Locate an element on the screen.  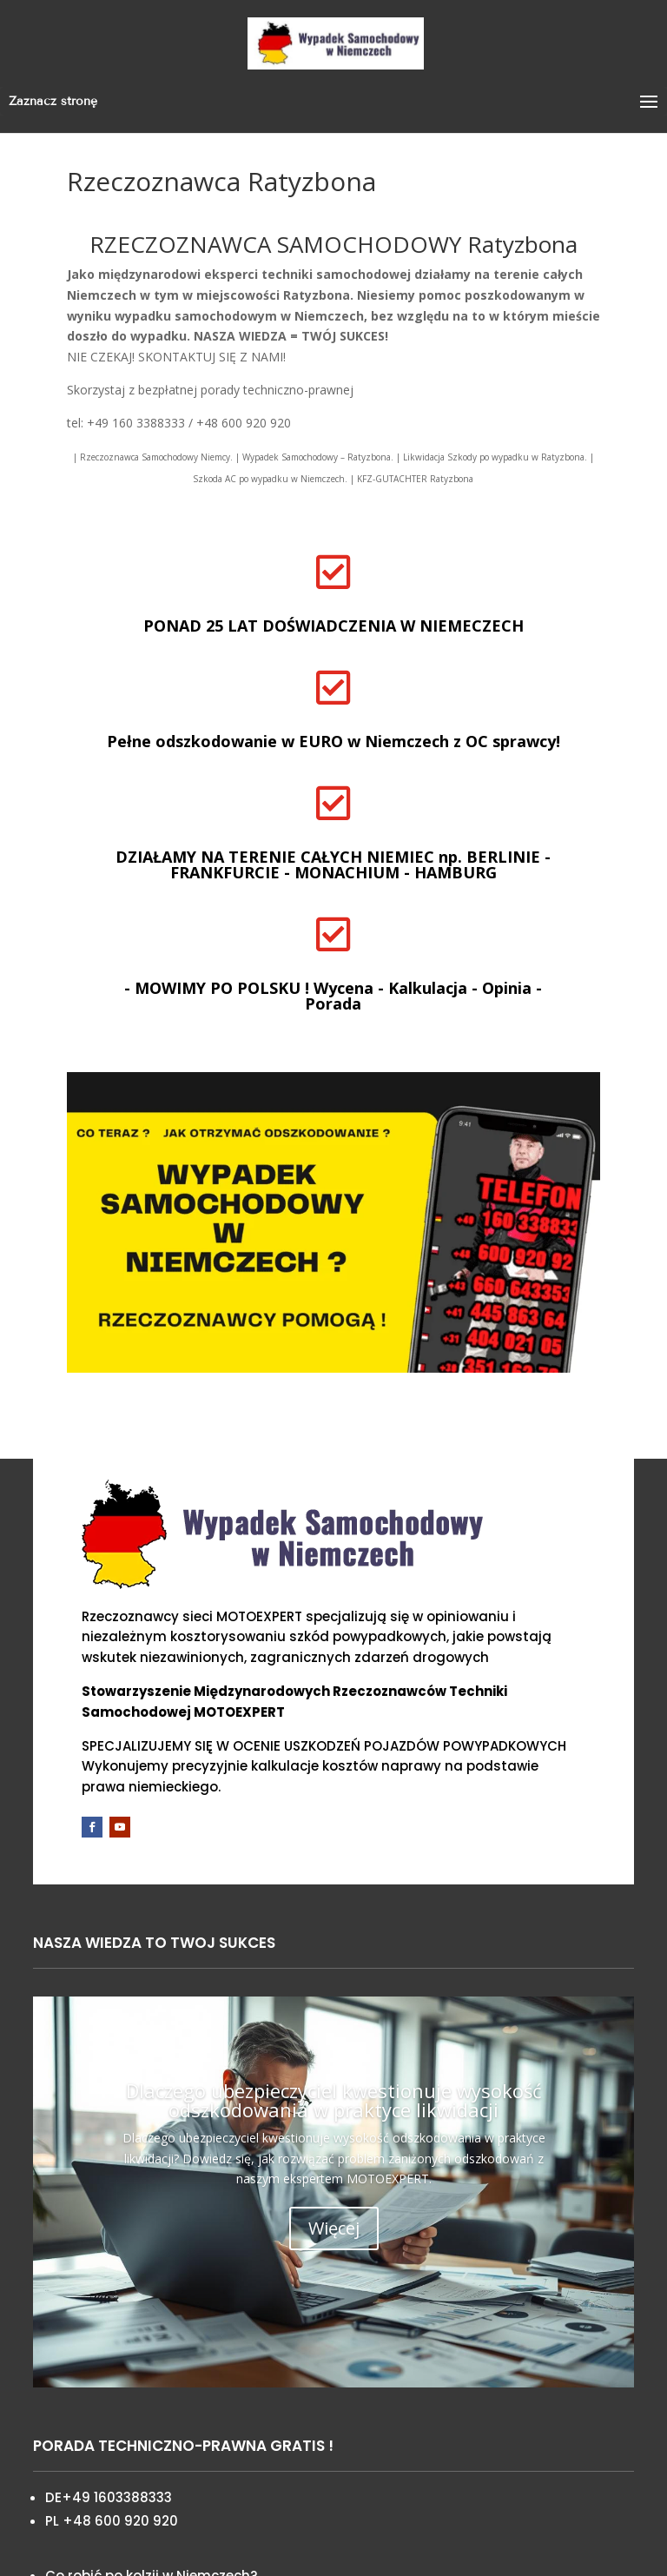
Dlaczego ubezpieczyciel kwestionuje wysokość odszkodowania w praktyce likwidacji is located at coordinates (334, 2099).